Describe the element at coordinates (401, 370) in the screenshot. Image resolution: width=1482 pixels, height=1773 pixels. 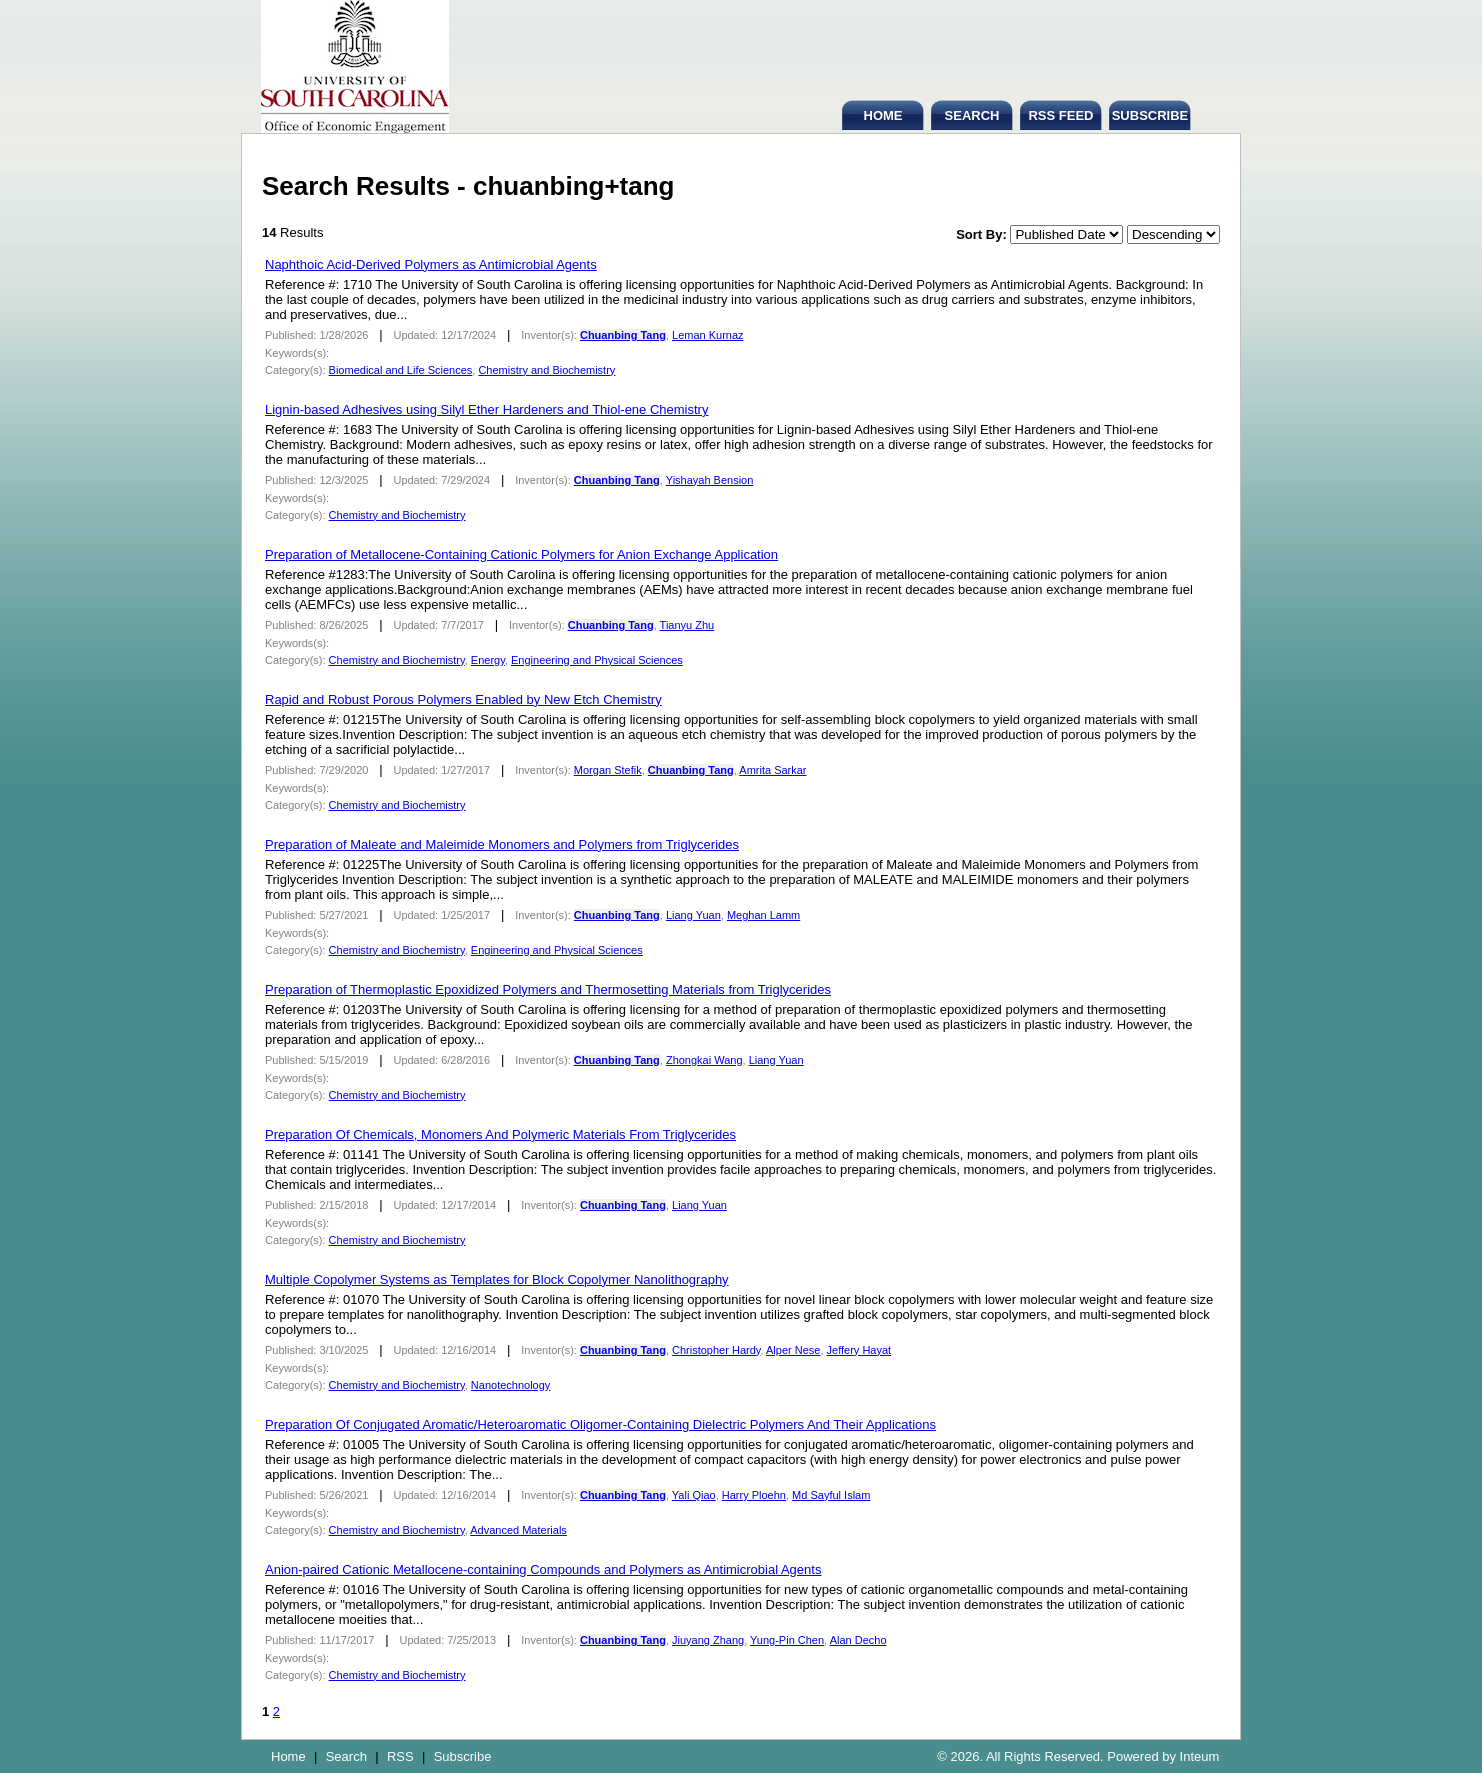
I see `Biomedical and Life Sciences` at that location.